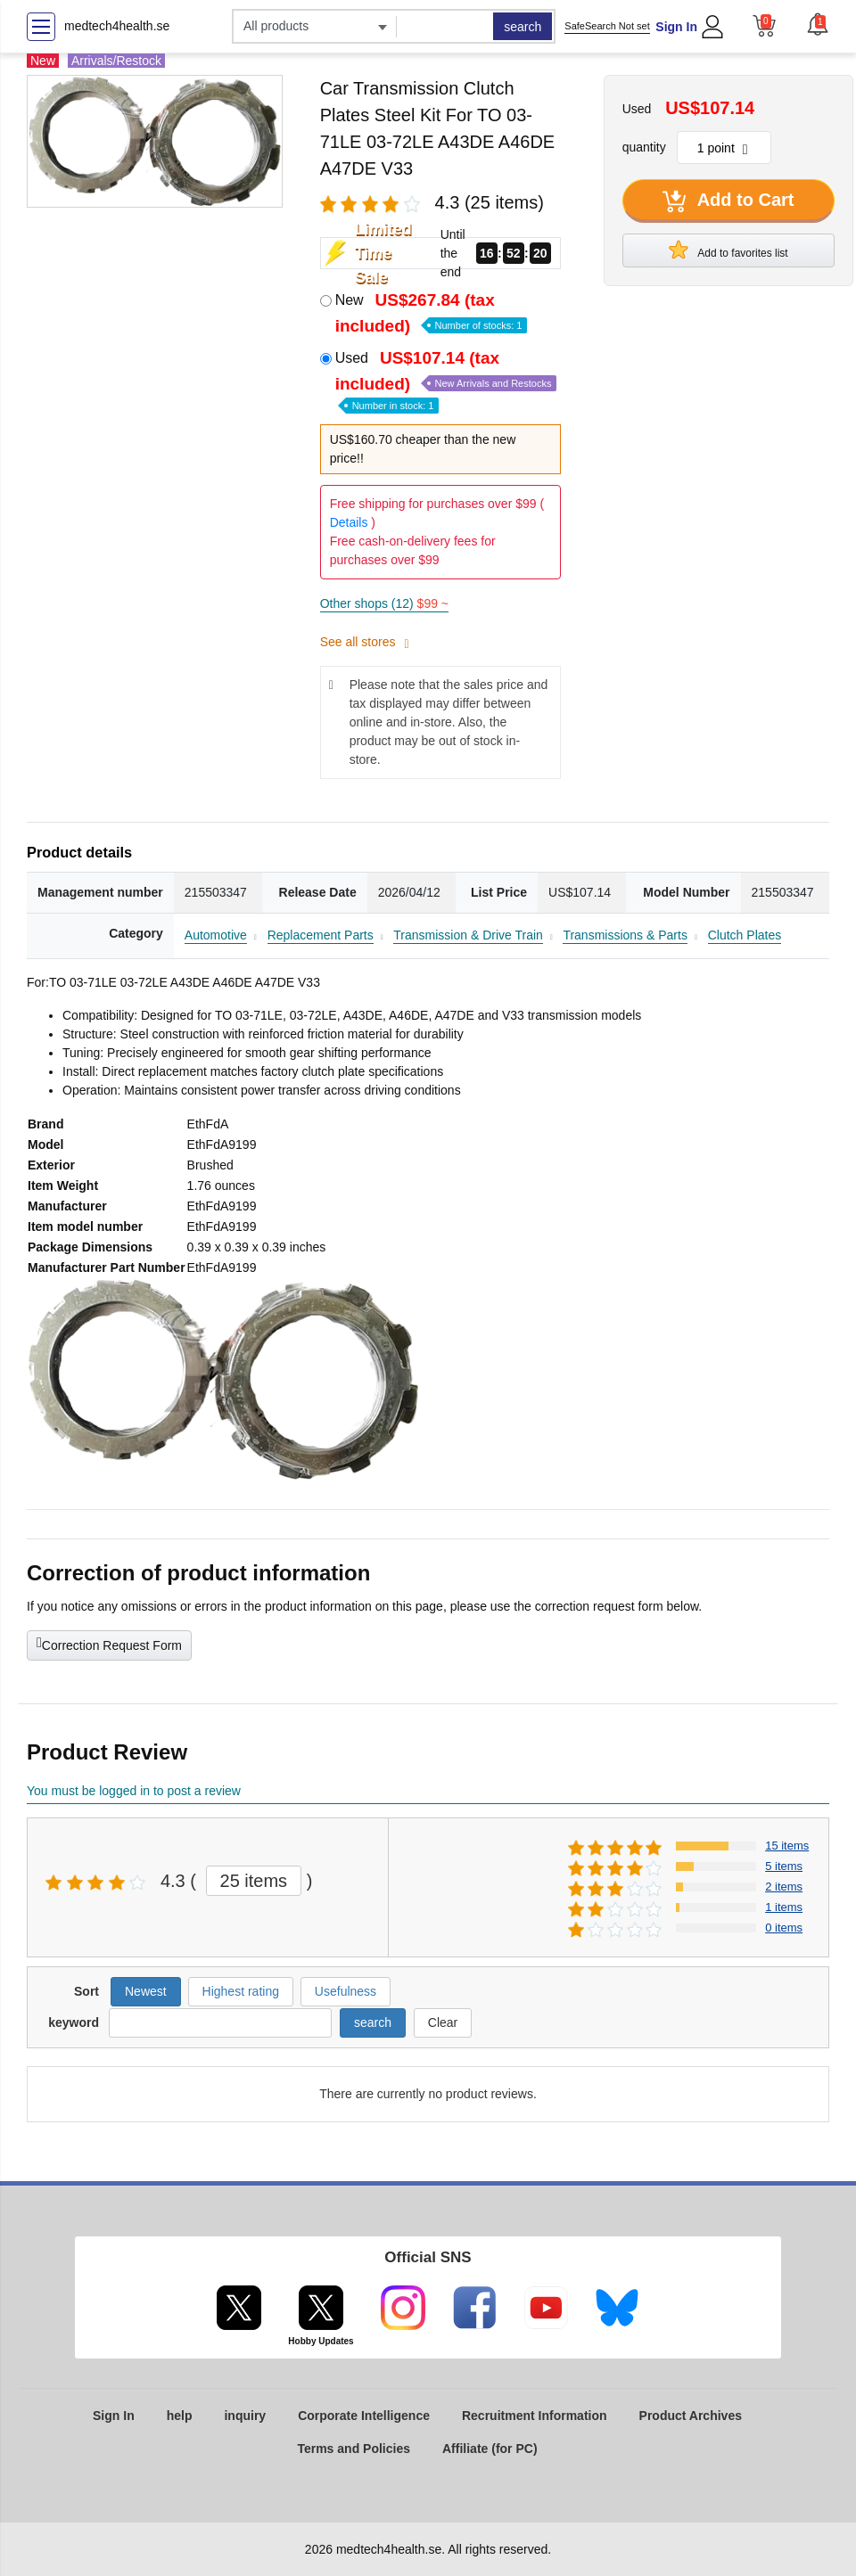  What do you see at coordinates (744, 935) in the screenshot?
I see `Clutch Plates` at bounding box center [744, 935].